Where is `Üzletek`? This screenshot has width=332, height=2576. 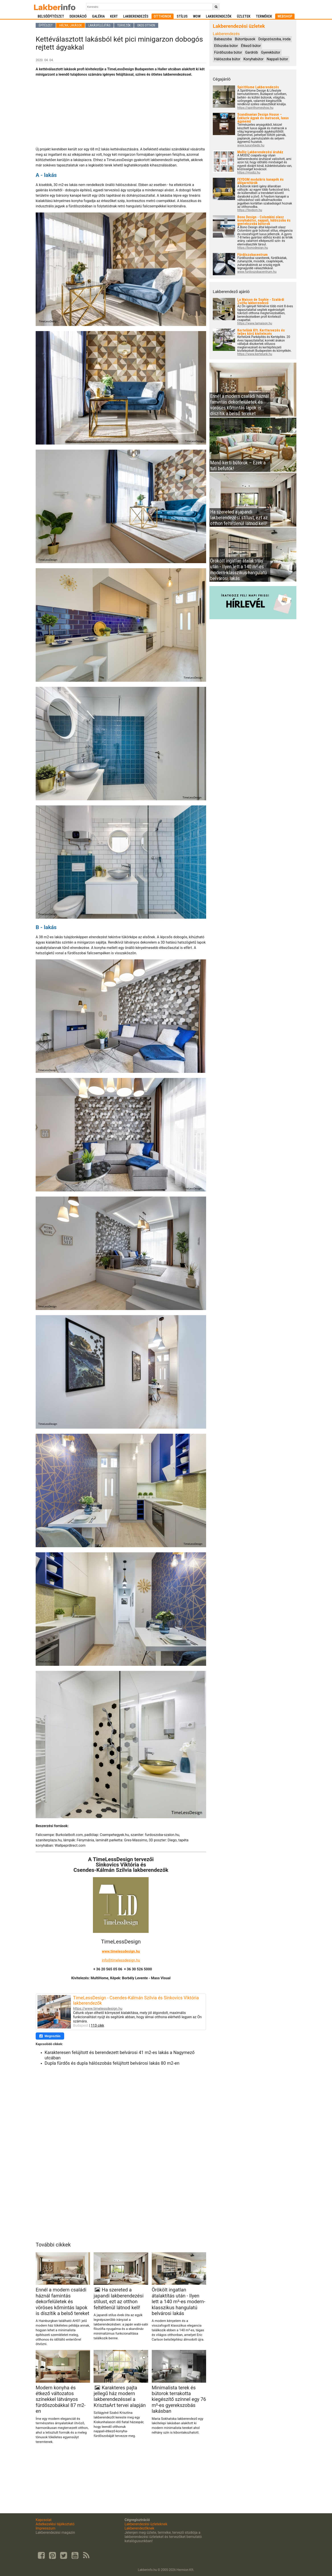 Üzletek is located at coordinates (243, 16).